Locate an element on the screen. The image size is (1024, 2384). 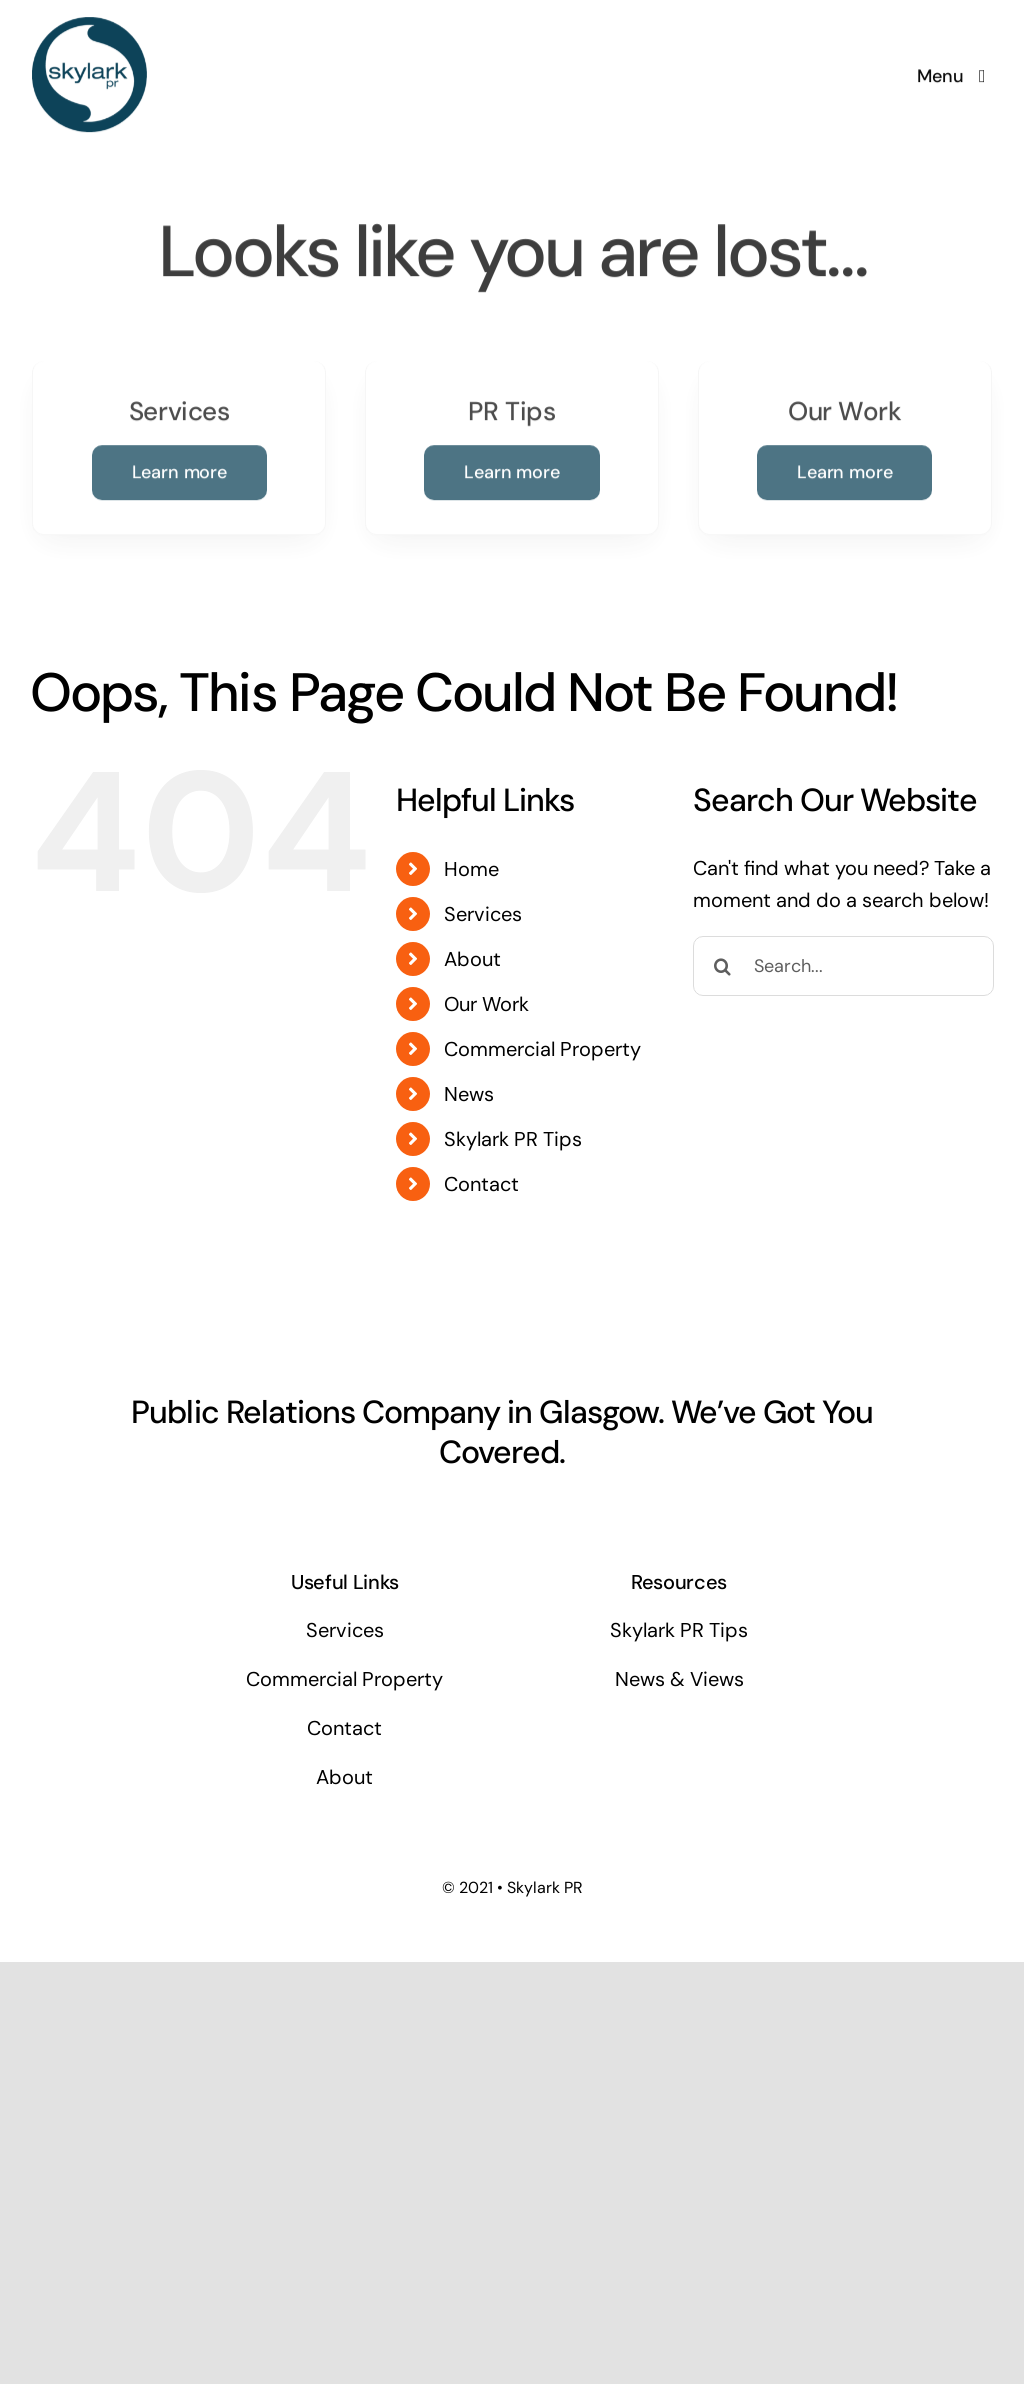
[Skylark Logo 1] is located at coordinates (89, 25).